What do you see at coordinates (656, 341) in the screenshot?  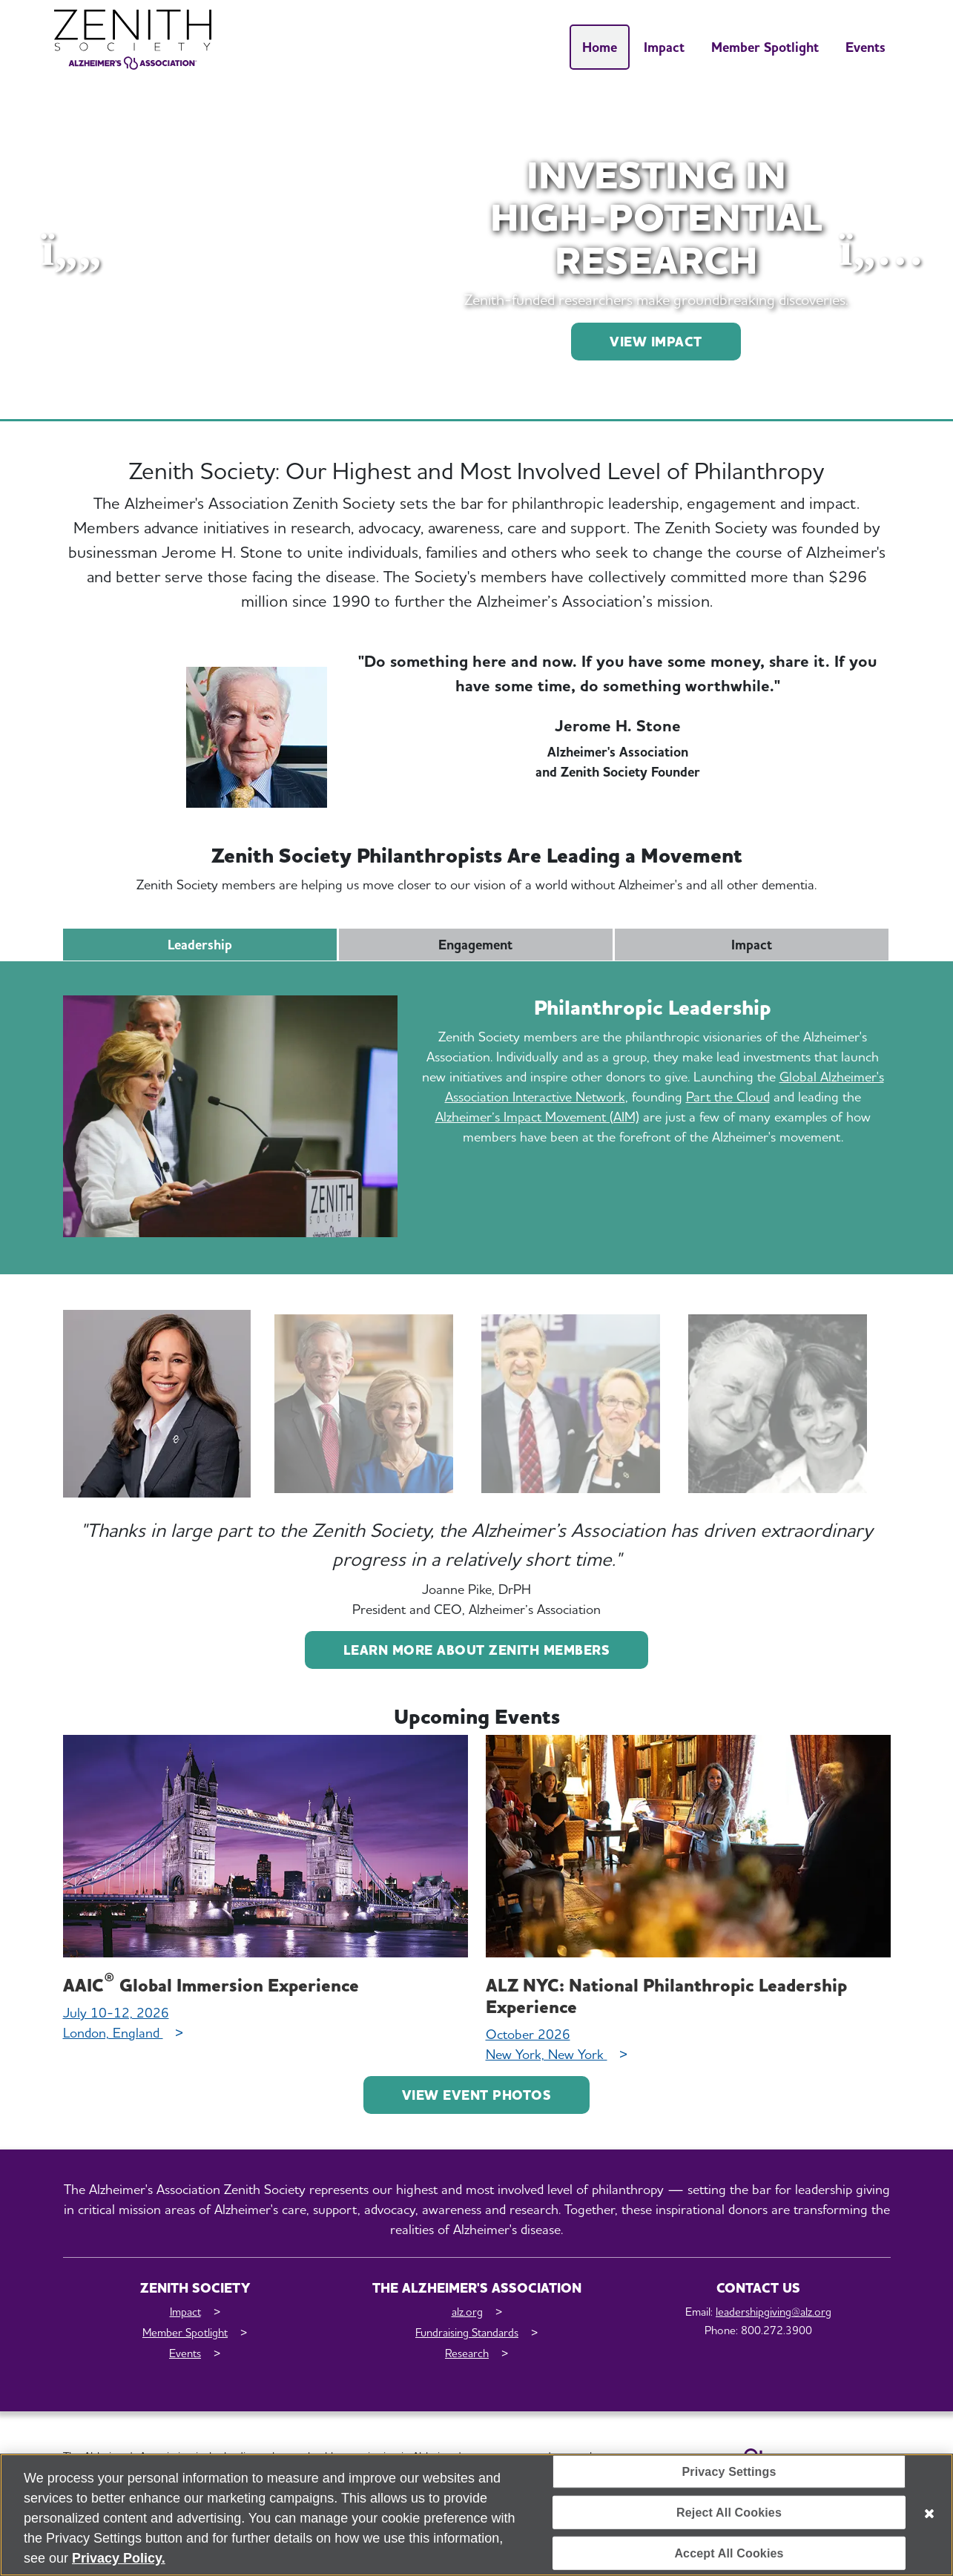 I see `VIEW IMPACT` at bounding box center [656, 341].